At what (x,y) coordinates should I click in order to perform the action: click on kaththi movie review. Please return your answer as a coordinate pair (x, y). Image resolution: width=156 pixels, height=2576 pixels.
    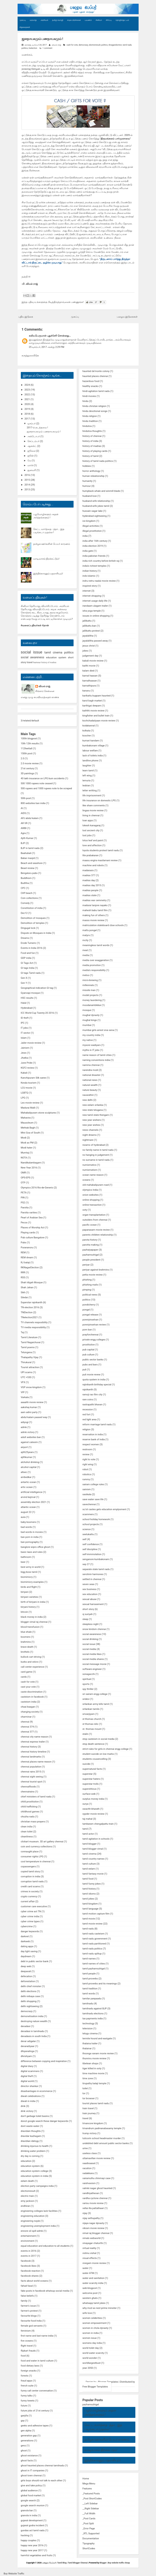
    Looking at the image, I should click on (95, 710).